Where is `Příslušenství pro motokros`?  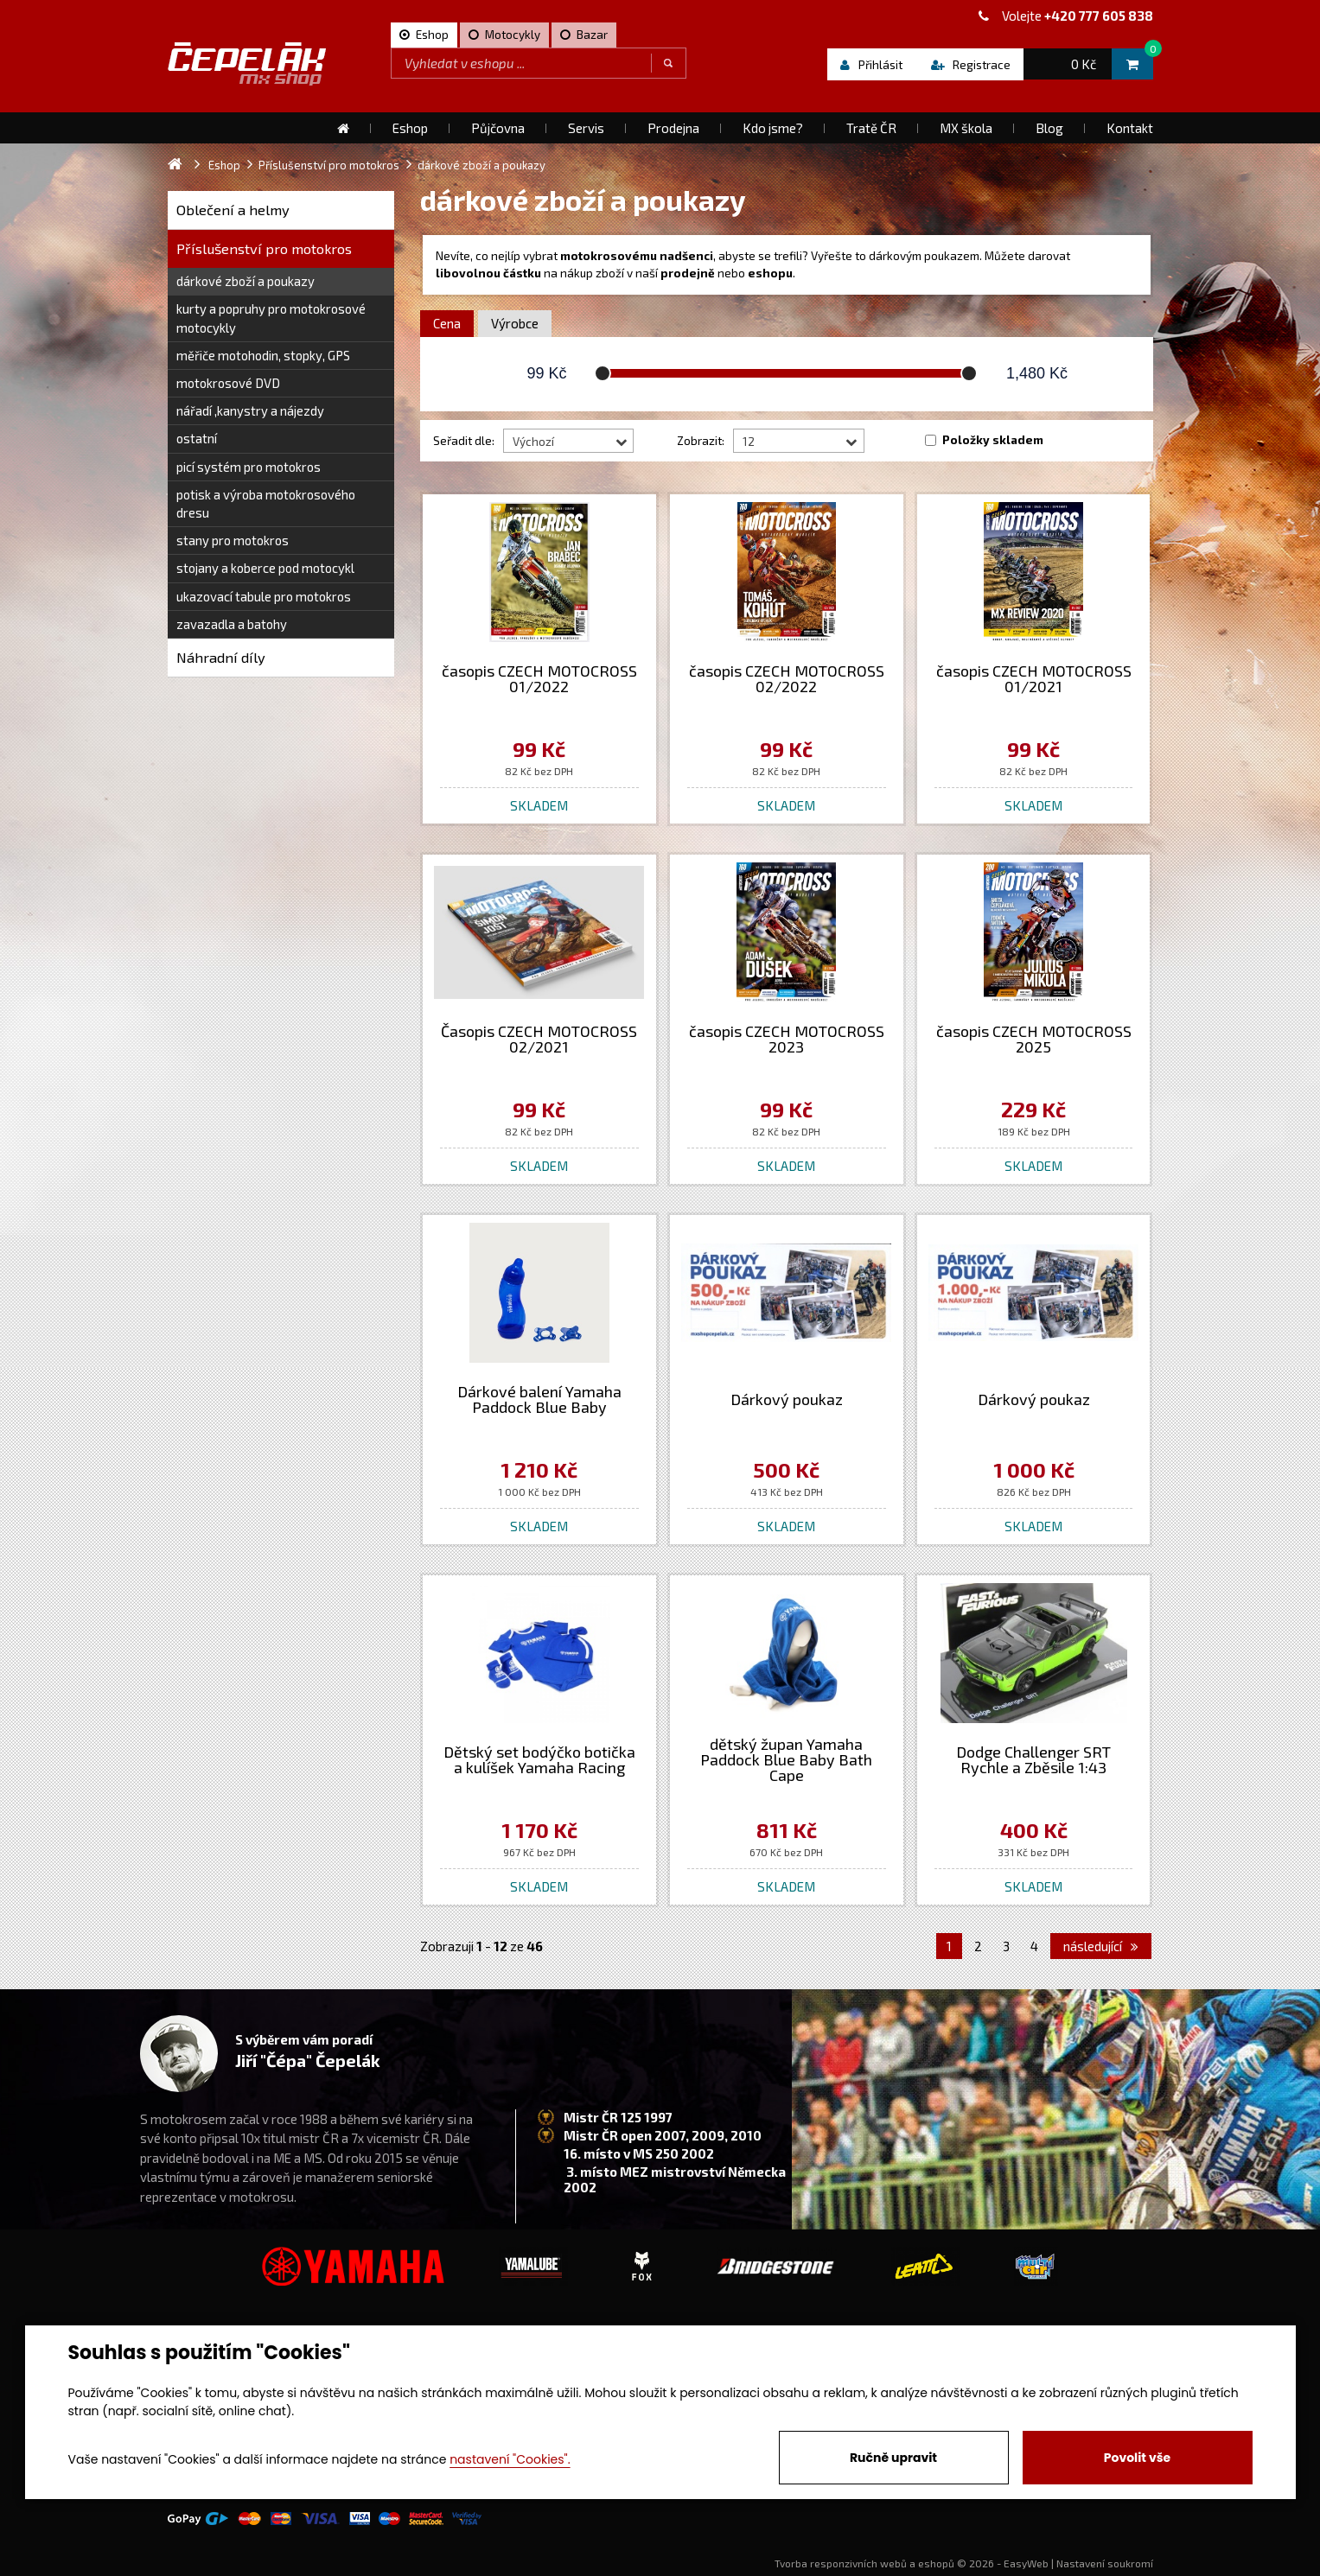
Příslušenství pro motokros is located at coordinates (264, 248).